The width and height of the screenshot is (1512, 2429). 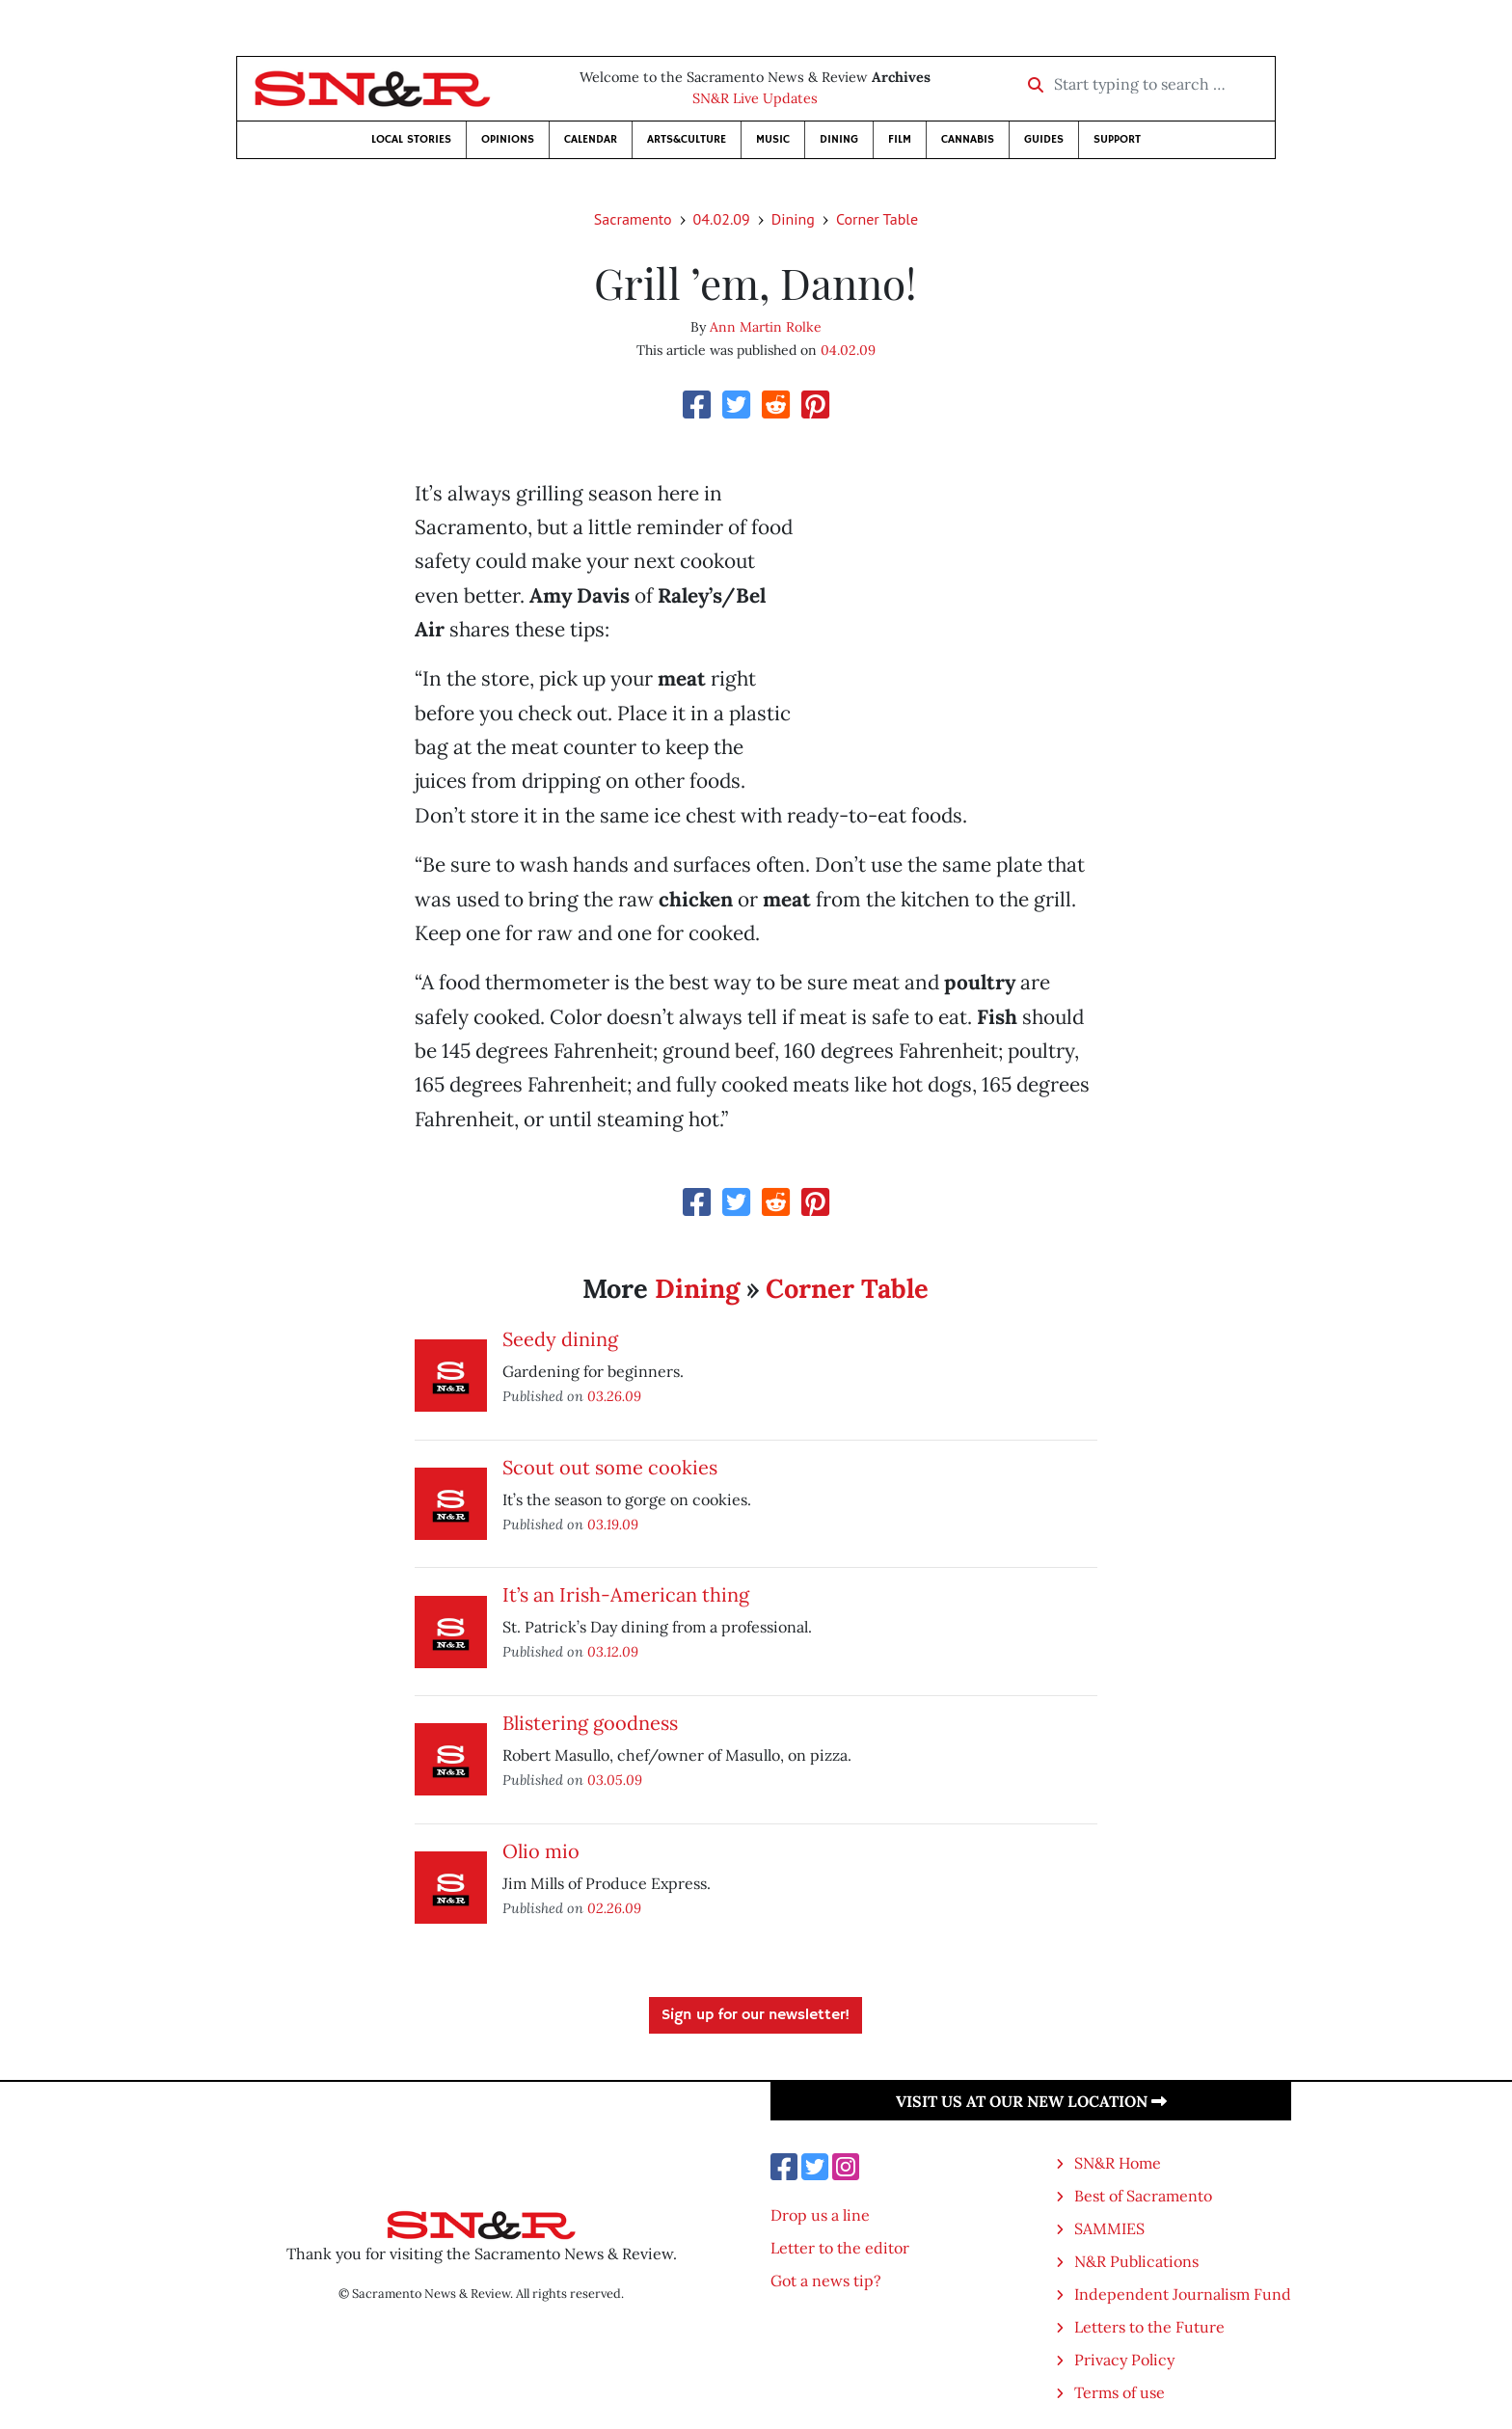 I want to click on Sacramento, so click(x=633, y=219).